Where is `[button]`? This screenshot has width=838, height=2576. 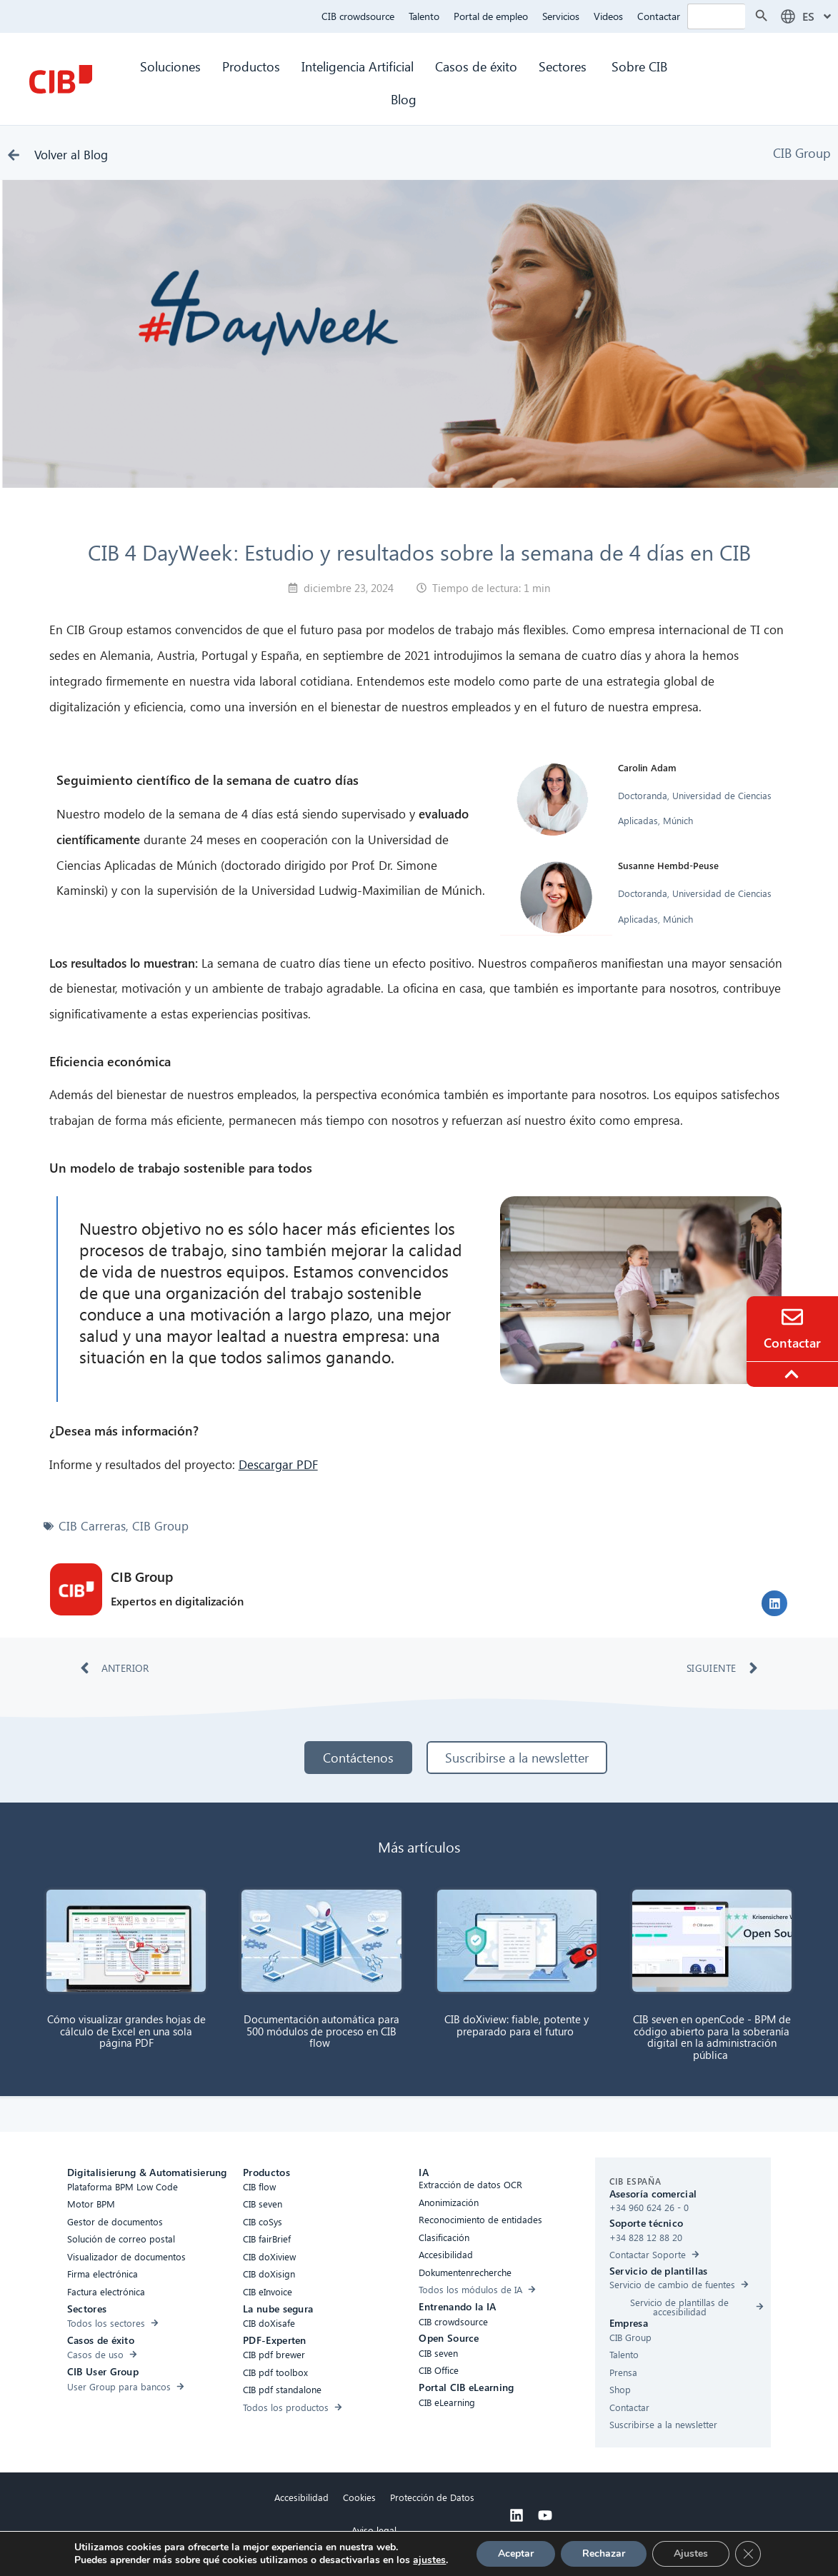 [button] is located at coordinates (774, 1603).